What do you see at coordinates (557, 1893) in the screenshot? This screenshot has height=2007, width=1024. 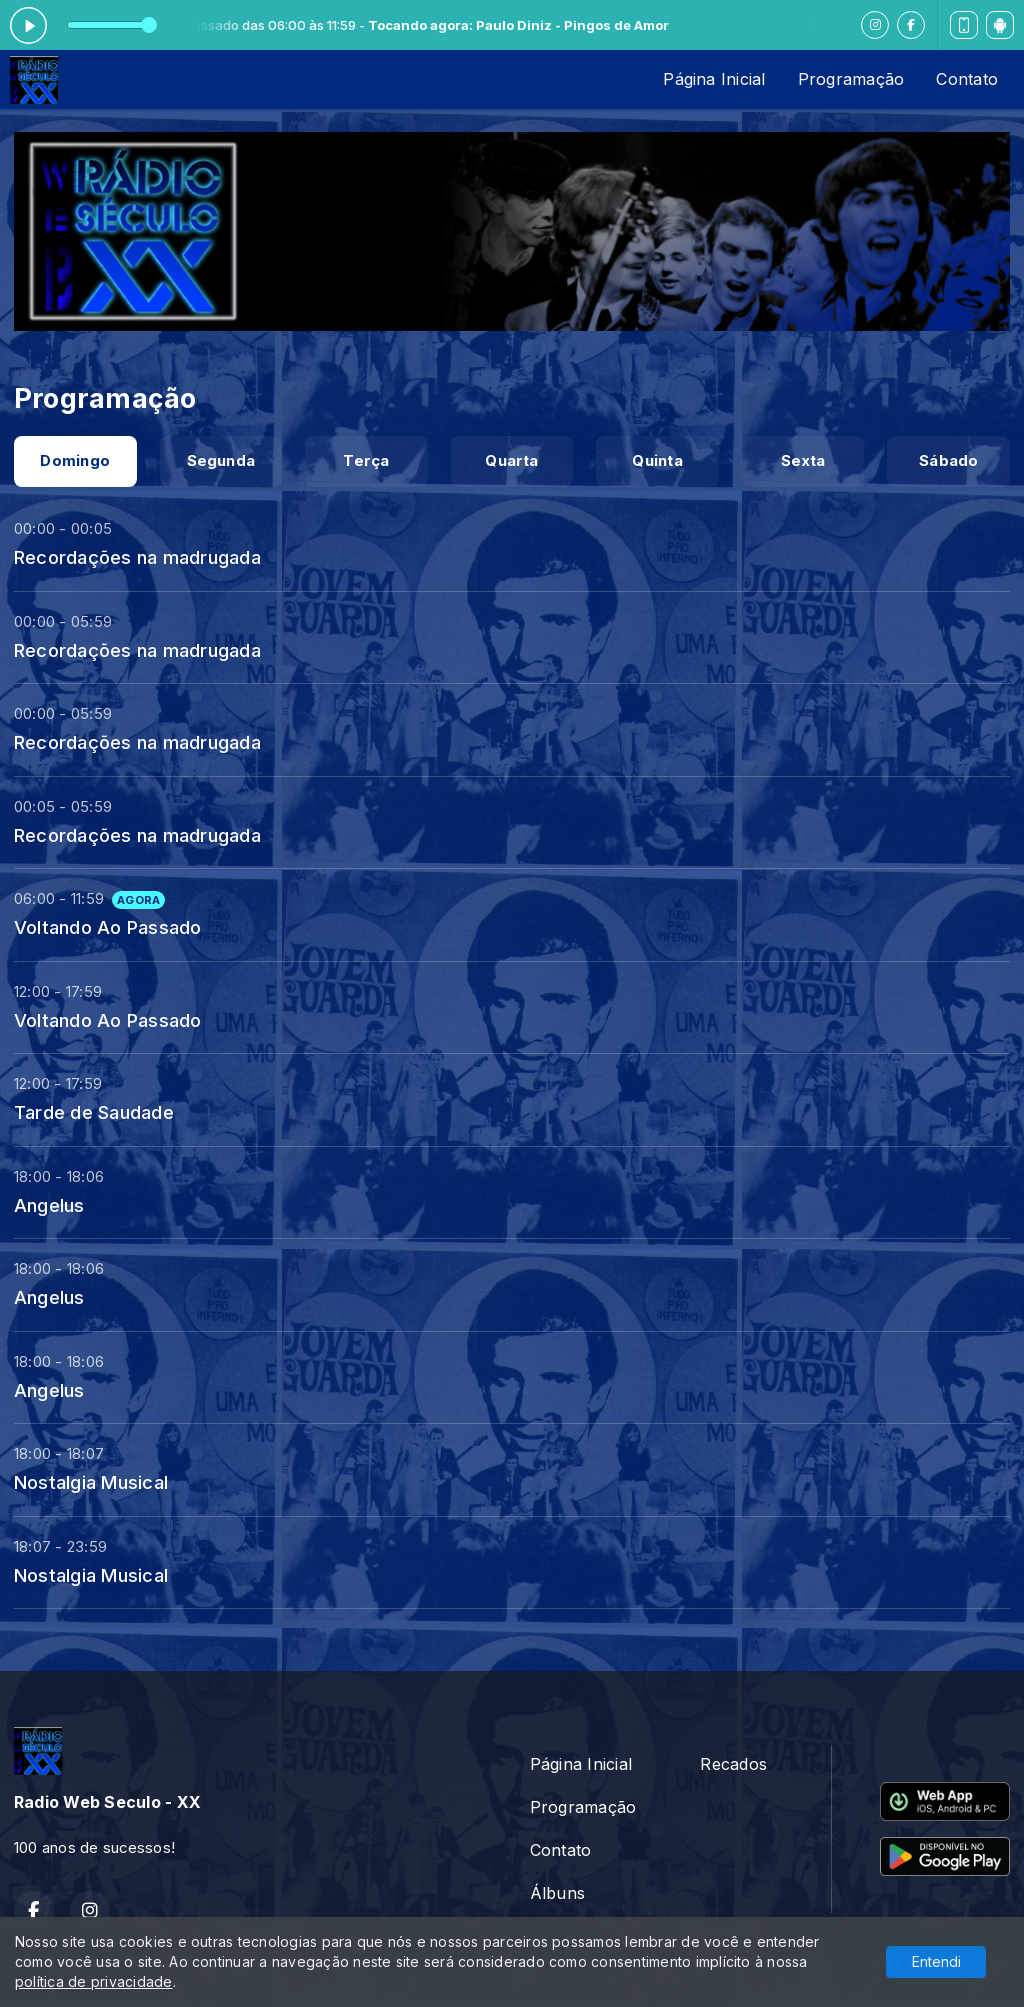 I see `Álbuns` at bounding box center [557, 1893].